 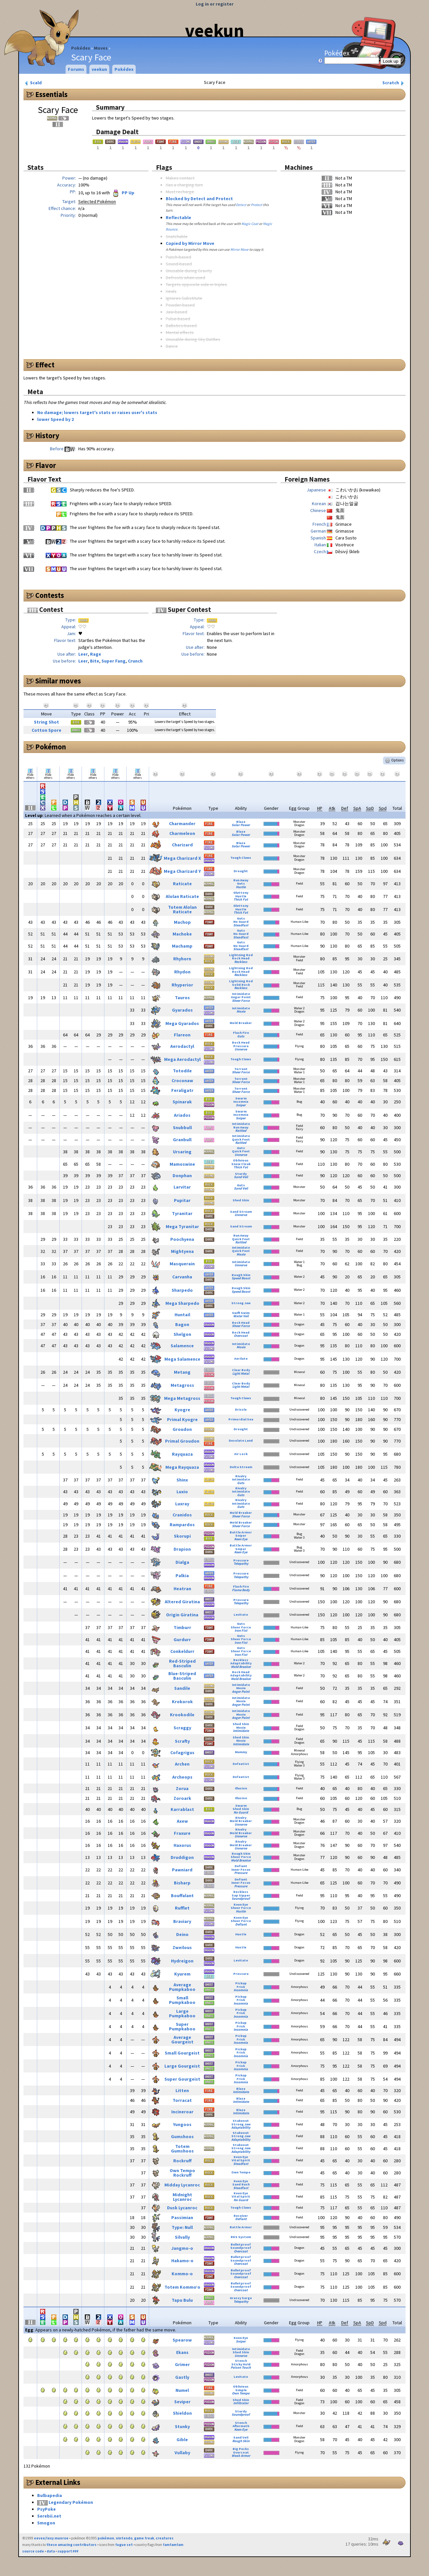 What do you see at coordinates (182, 2161) in the screenshot?
I see `Rockruff` at bounding box center [182, 2161].